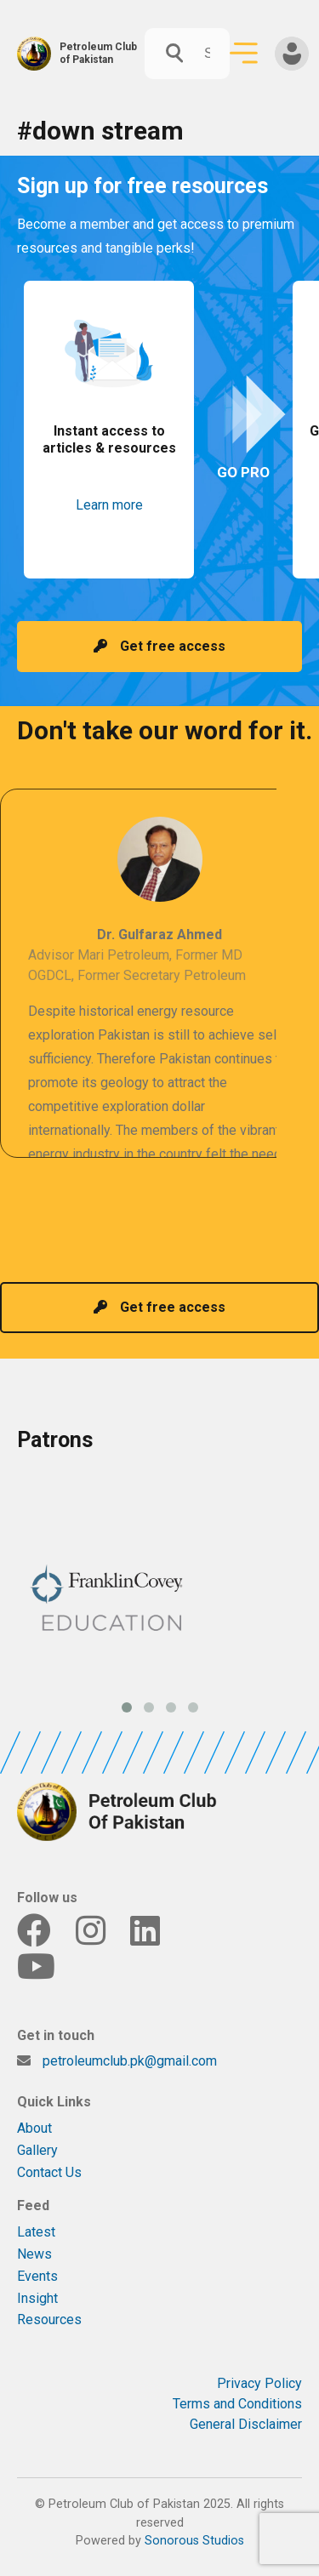  What do you see at coordinates (109, 505) in the screenshot?
I see `Learn more` at bounding box center [109, 505].